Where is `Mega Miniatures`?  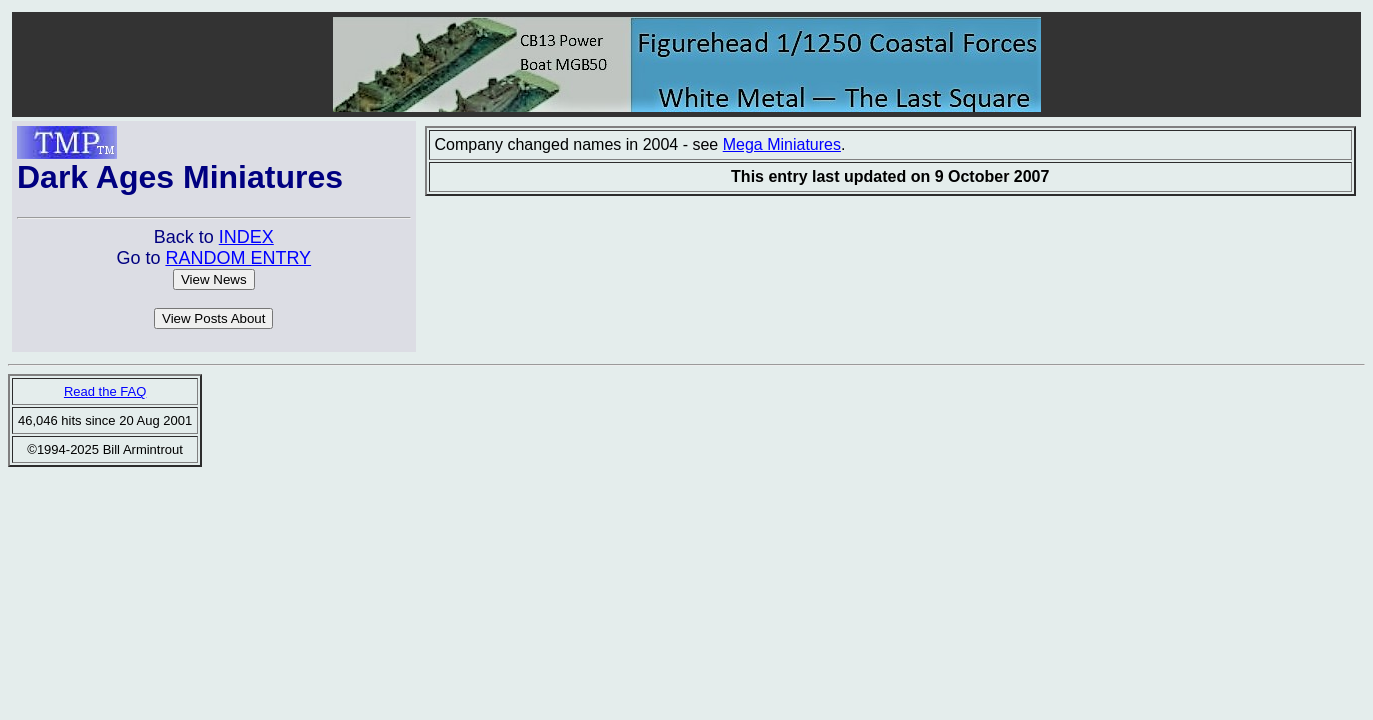
Mega Miniatures is located at coordinates (782, 144).